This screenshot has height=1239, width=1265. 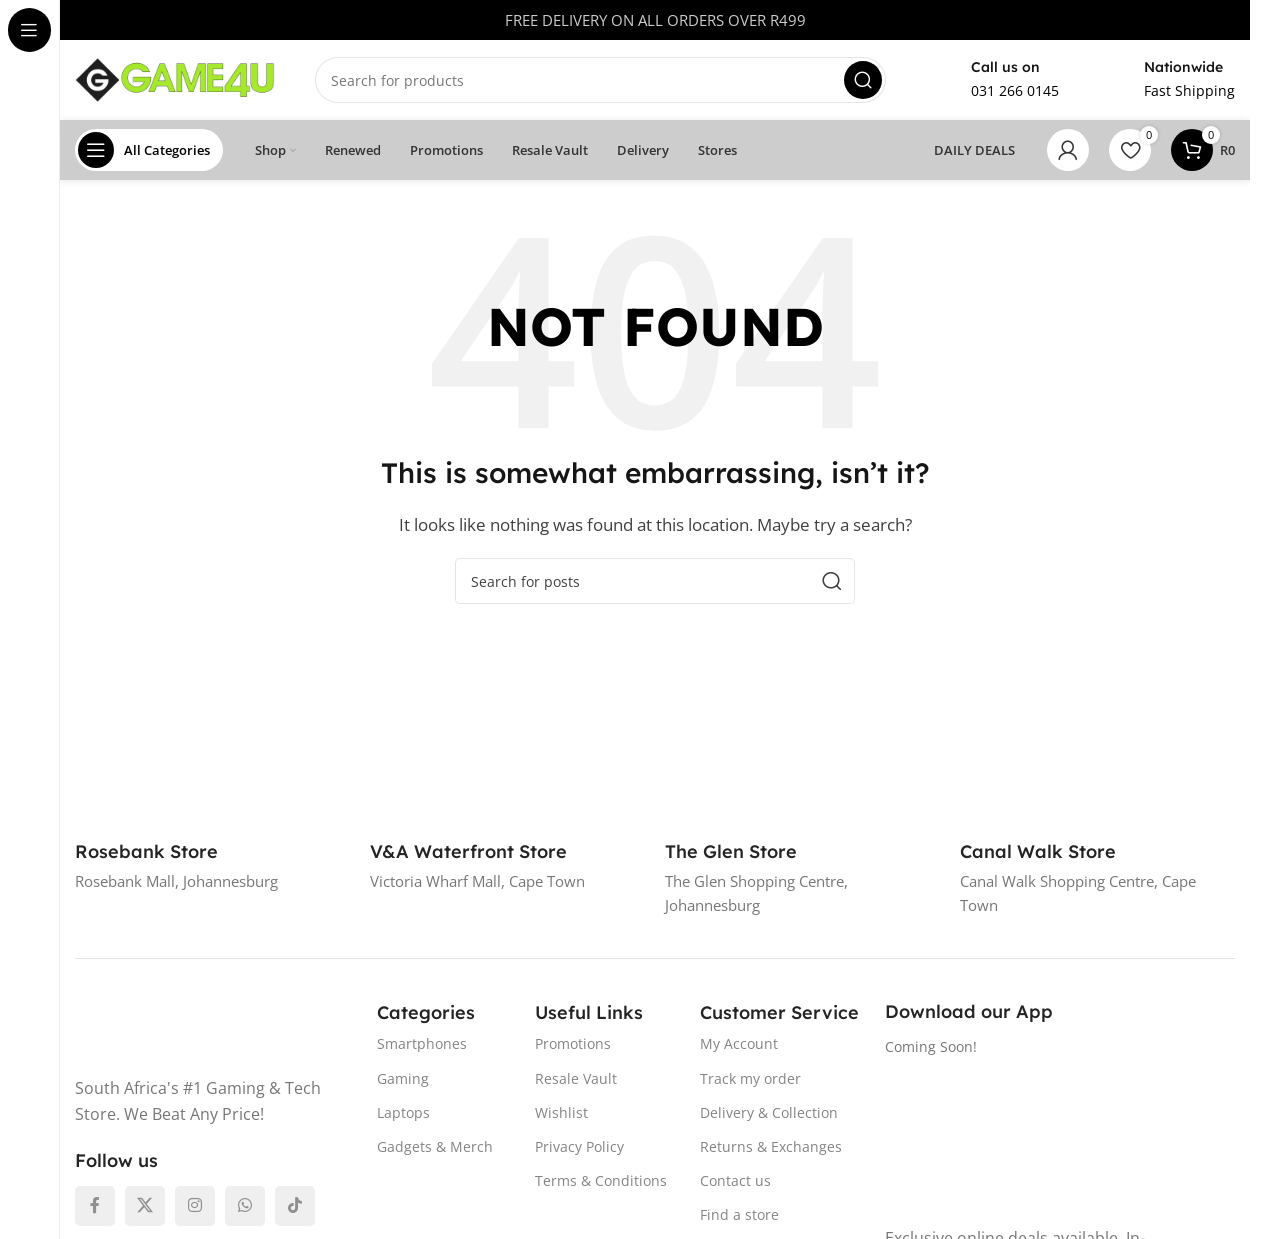 I want to click on [Infobox link], so click(x=992, y=80).